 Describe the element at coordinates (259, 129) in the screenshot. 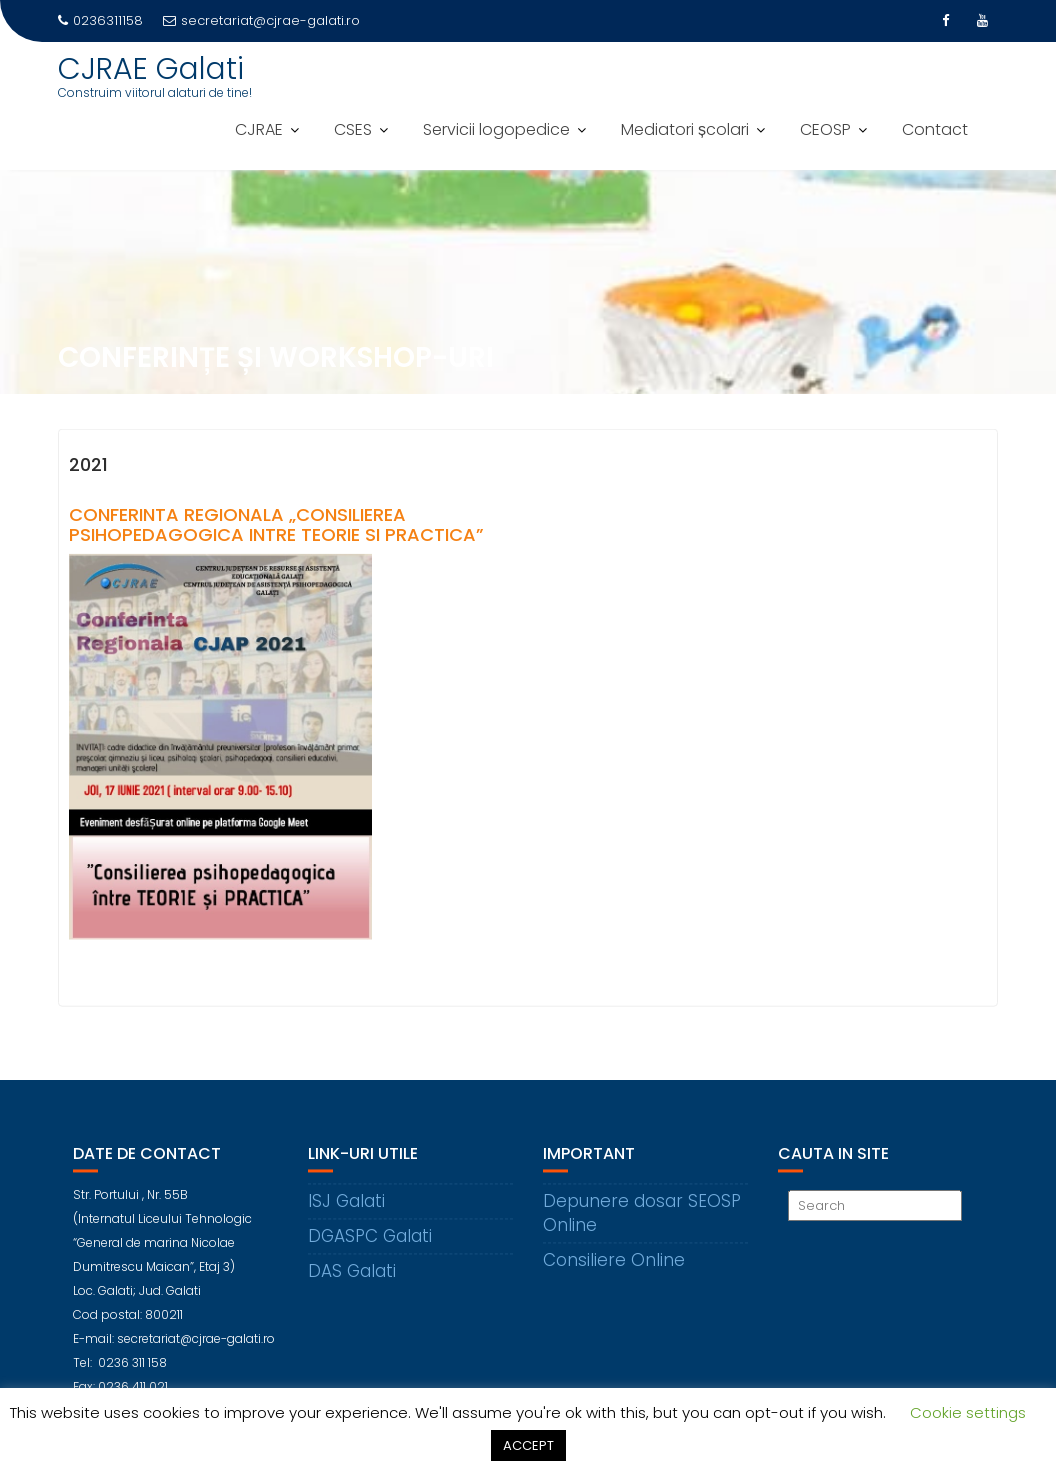

I see `CJRAE` at that location.